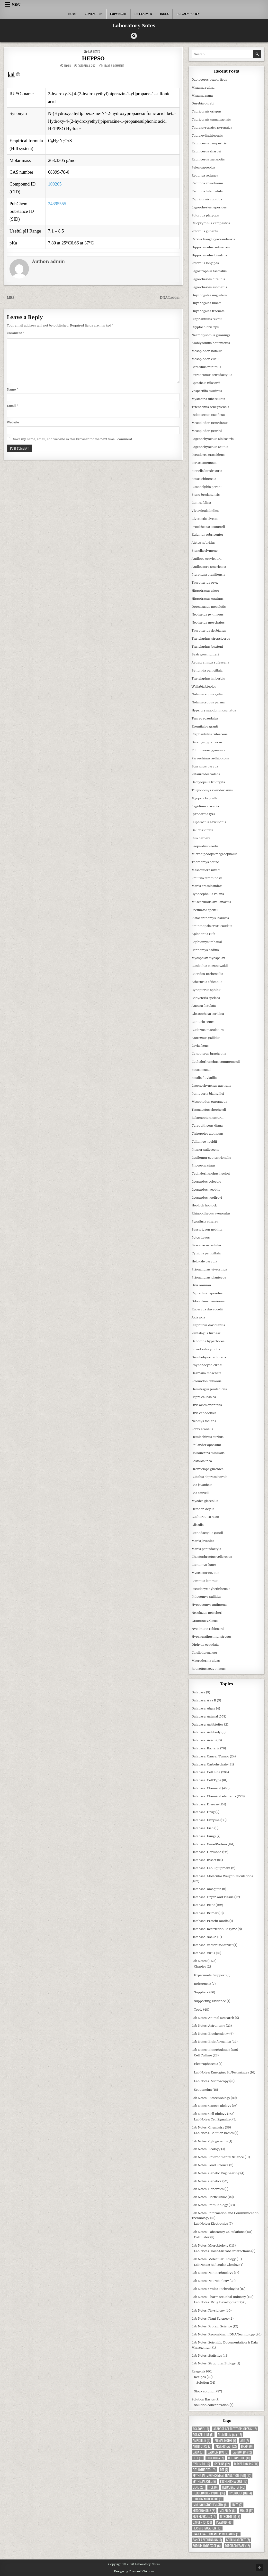 The image size is (268, 2576). What do you see at coordinates (209, 1101) in the screenshot?
I see `Mesoplodon europaeus` at bounding box center [209, 1101].